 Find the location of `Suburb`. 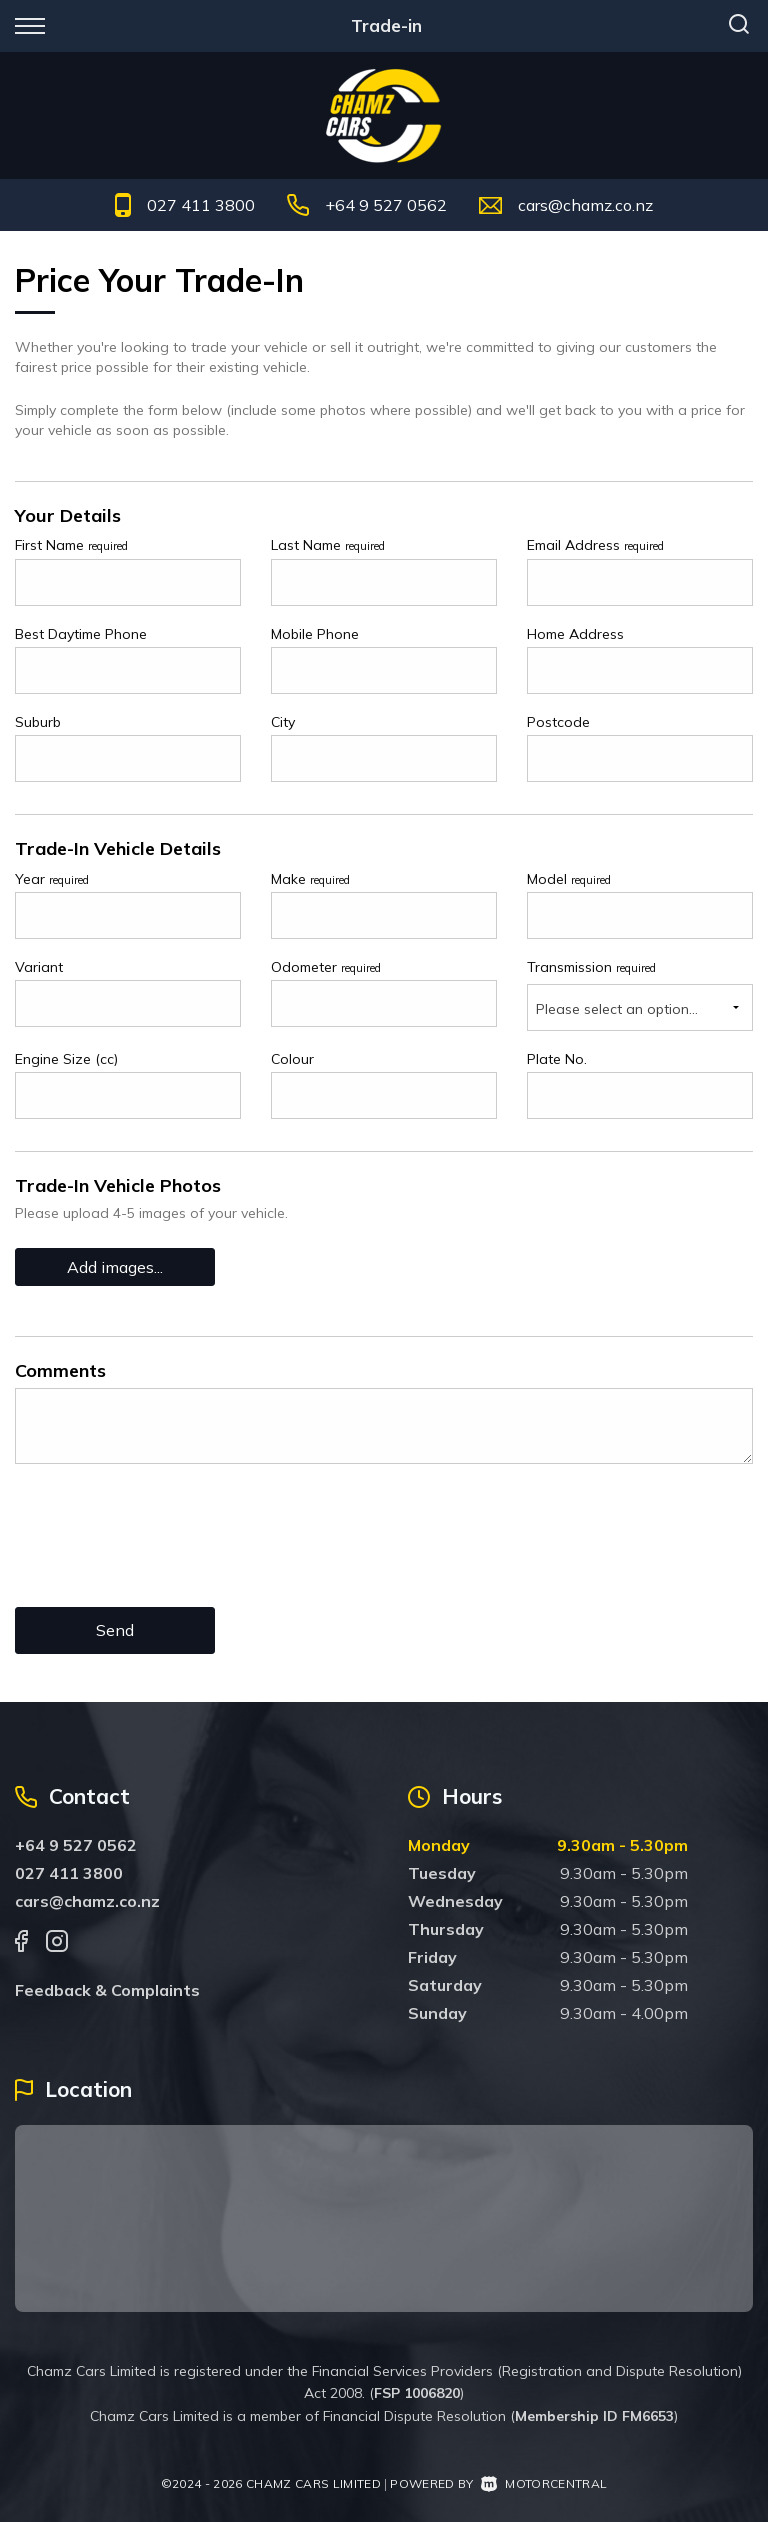

Suburb is located at coordinates (38, 722).